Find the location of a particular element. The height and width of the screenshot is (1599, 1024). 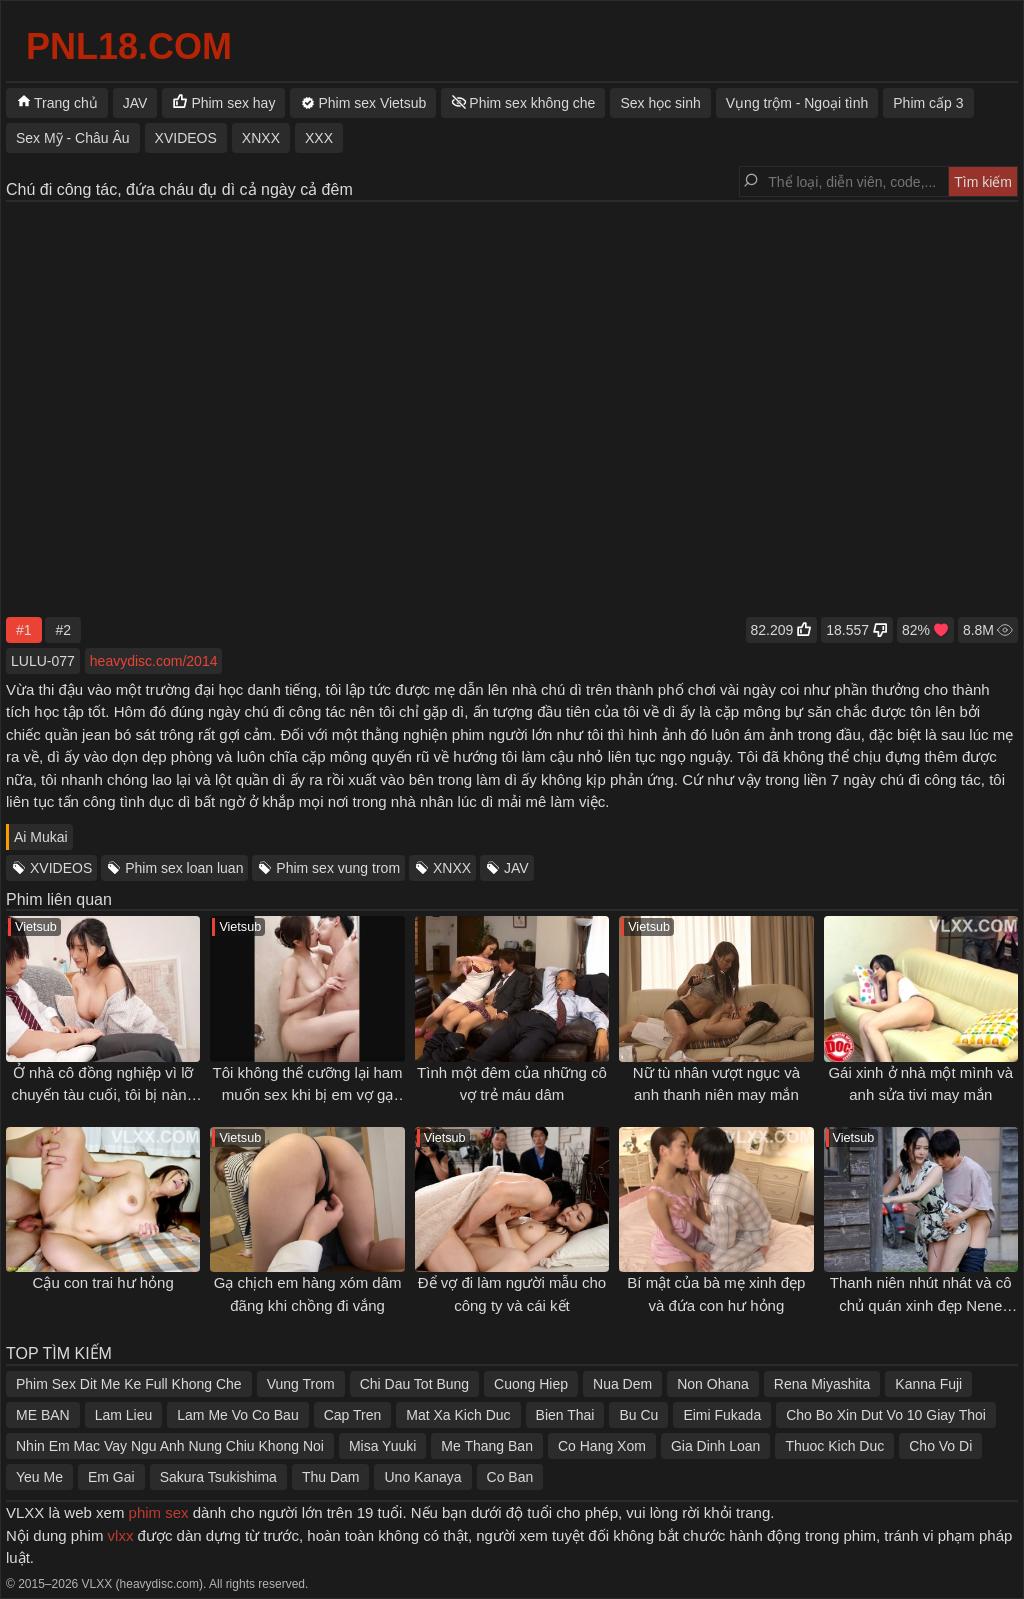

Nhin Em Mac Vay Ngu Anh Nung Chiu Khong Noi is located at coordinates (170, 1446).